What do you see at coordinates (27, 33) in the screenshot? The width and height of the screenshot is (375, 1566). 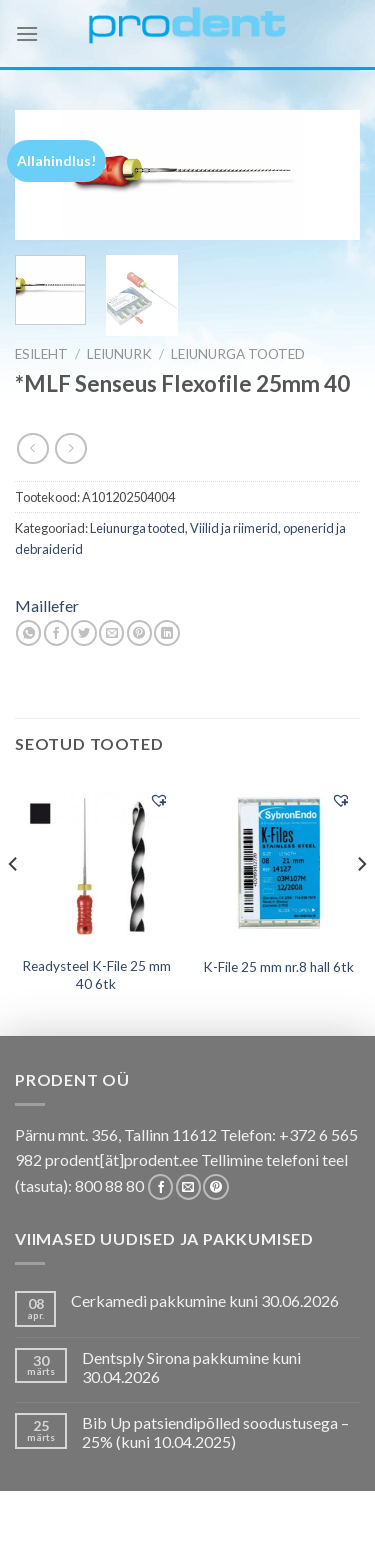 I see `[Menu]` at bounding box center [27, 33].